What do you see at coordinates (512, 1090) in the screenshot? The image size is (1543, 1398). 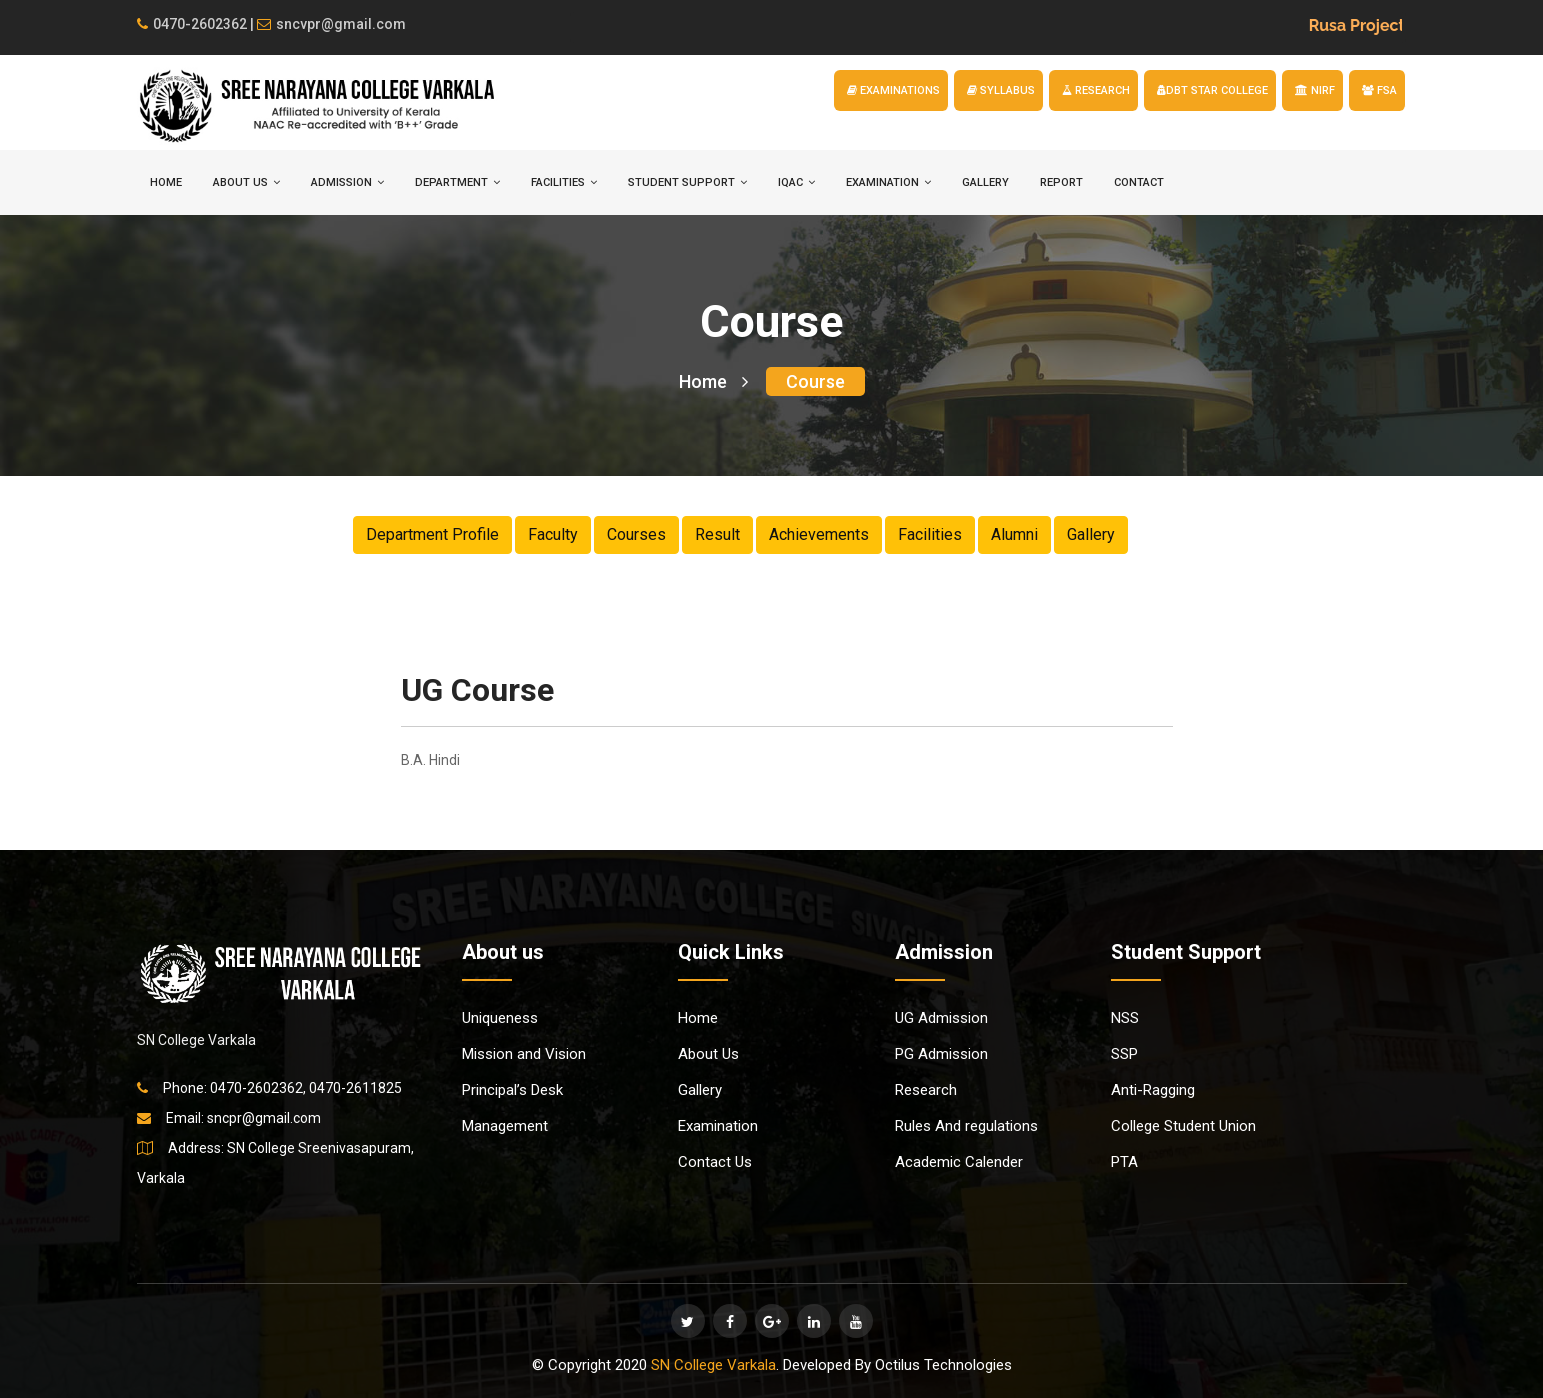 I see `Principal’s Desk` at bounding box center [512, 1090].